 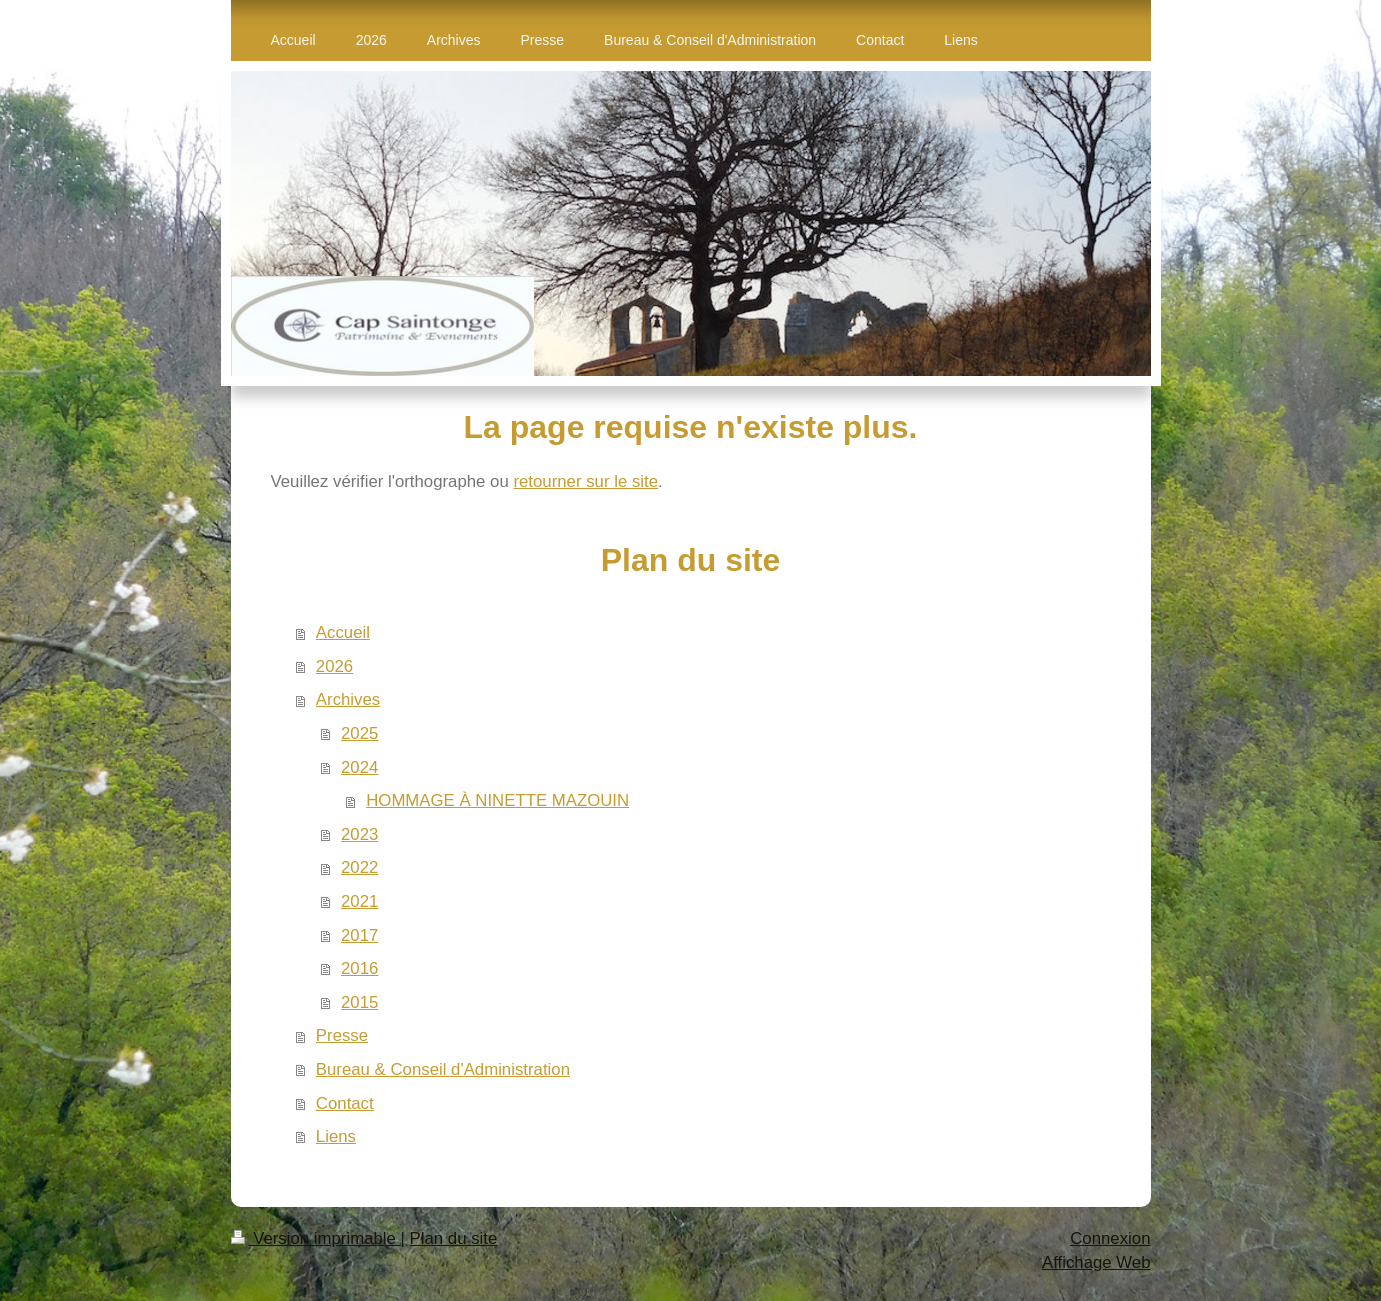 What do you see at coordinates (359, 1002) in the screenshot?
I see `2015` at bounding box center [359, 1002].